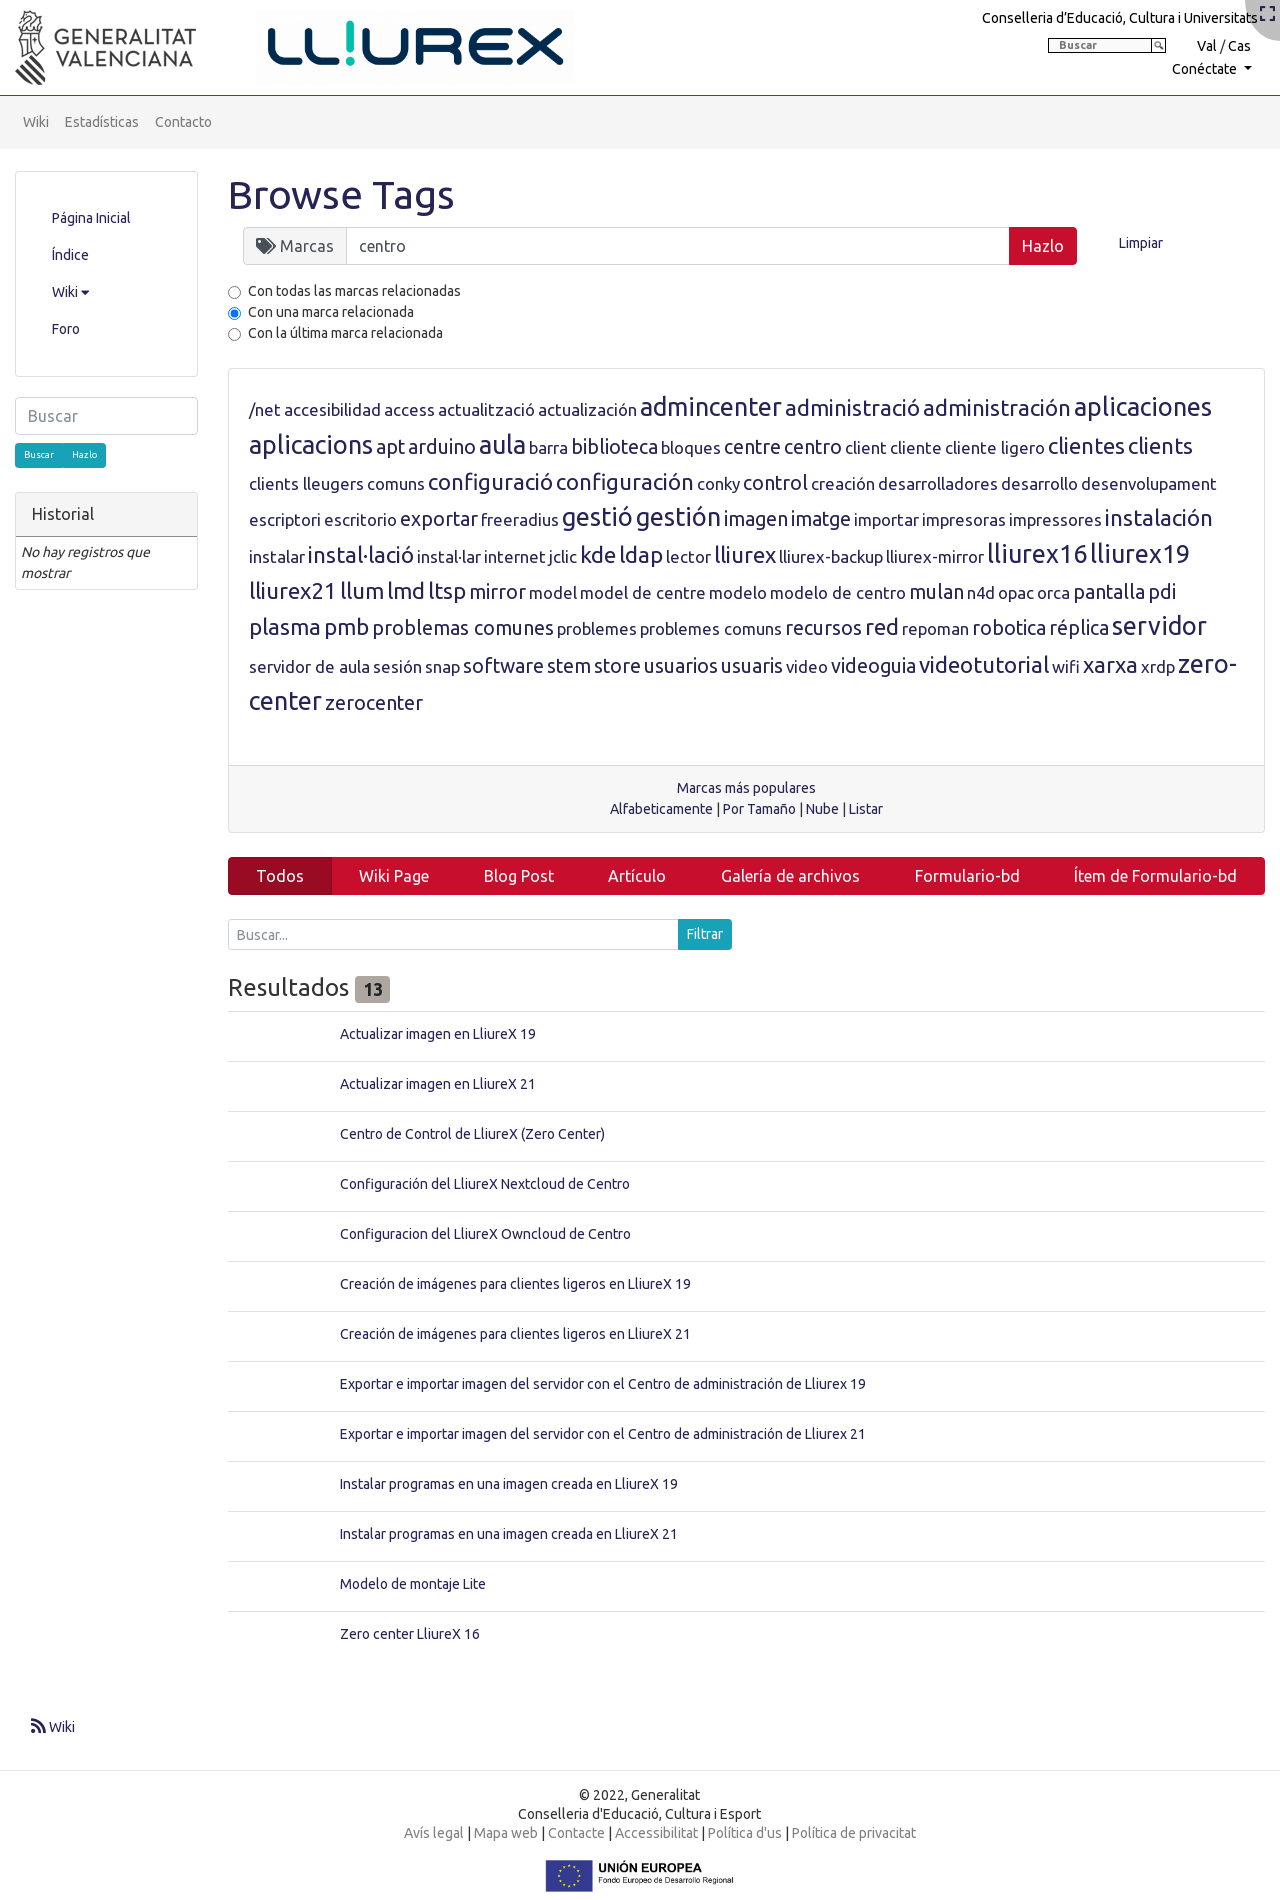  Describe the element at coordinates (1158, 666) in the screenshot. I see `xrdp` at that location.